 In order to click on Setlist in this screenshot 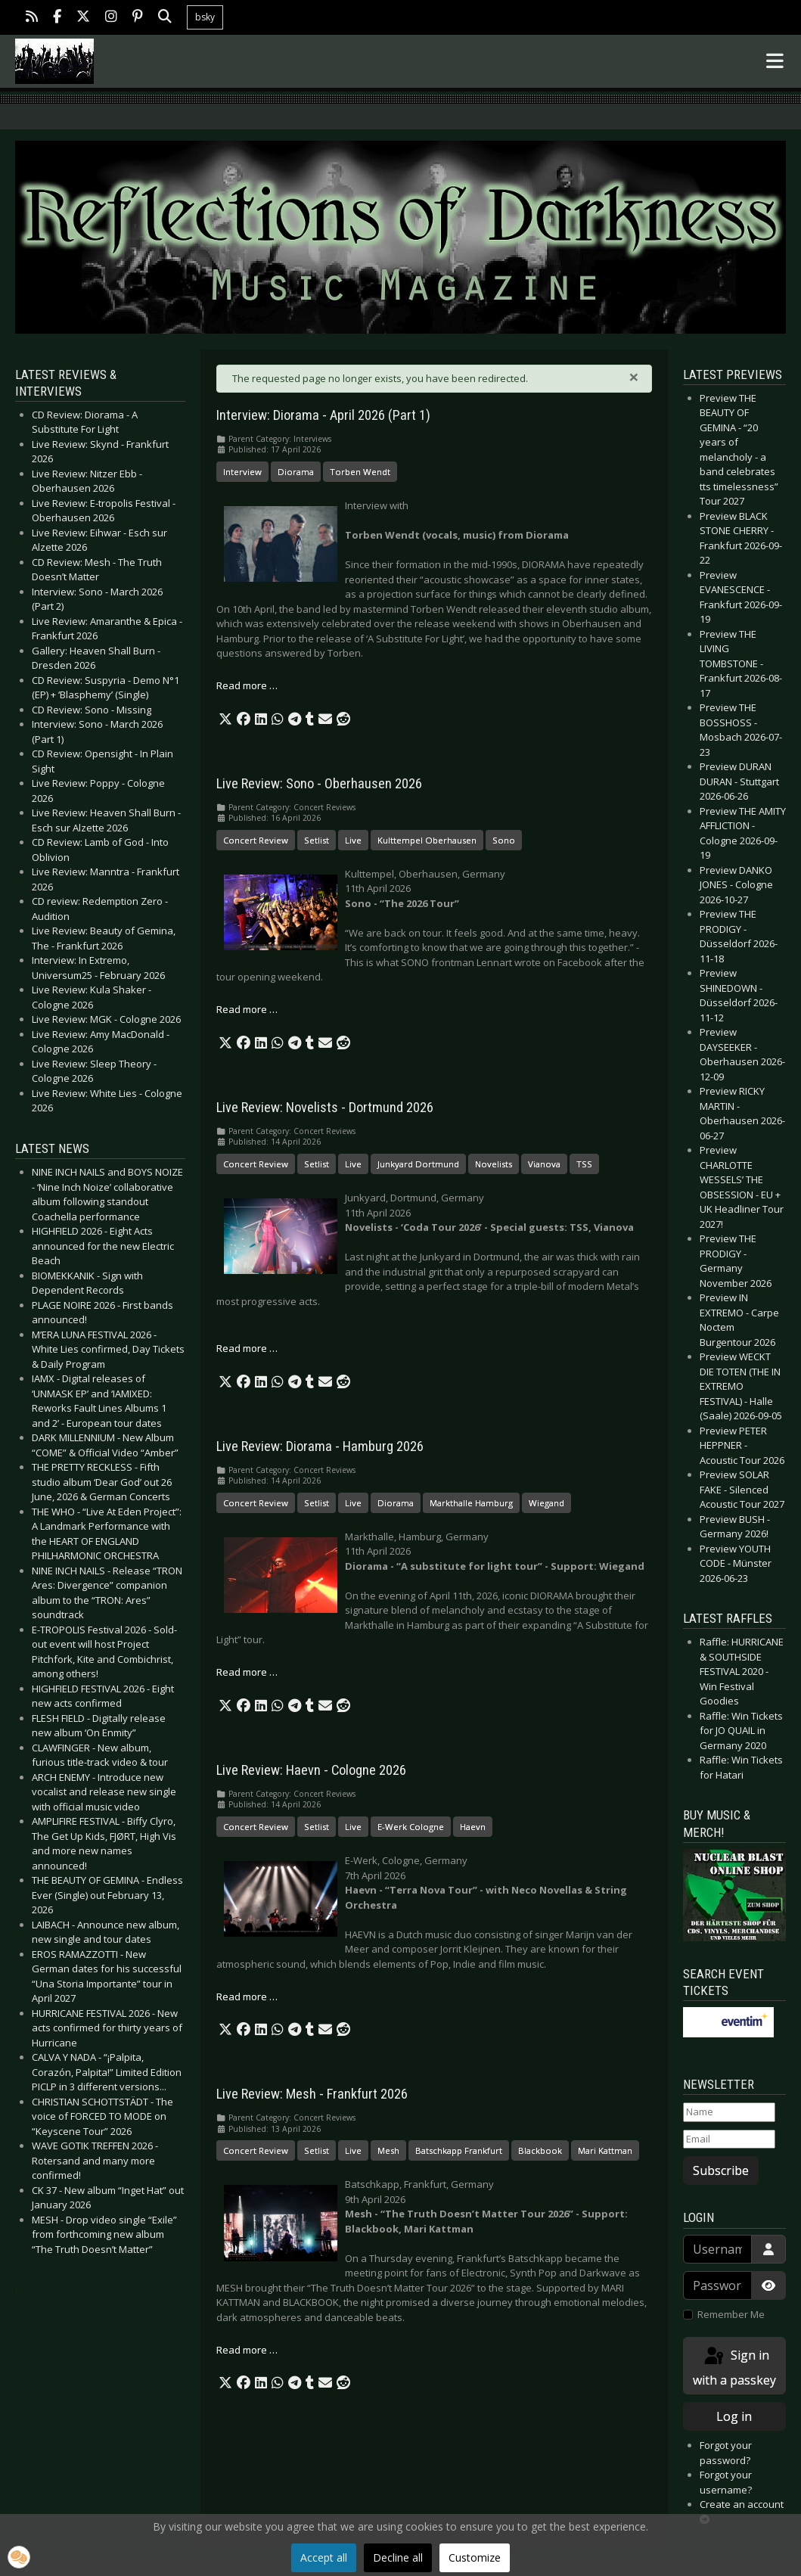, I will do `click(316, 840)`.